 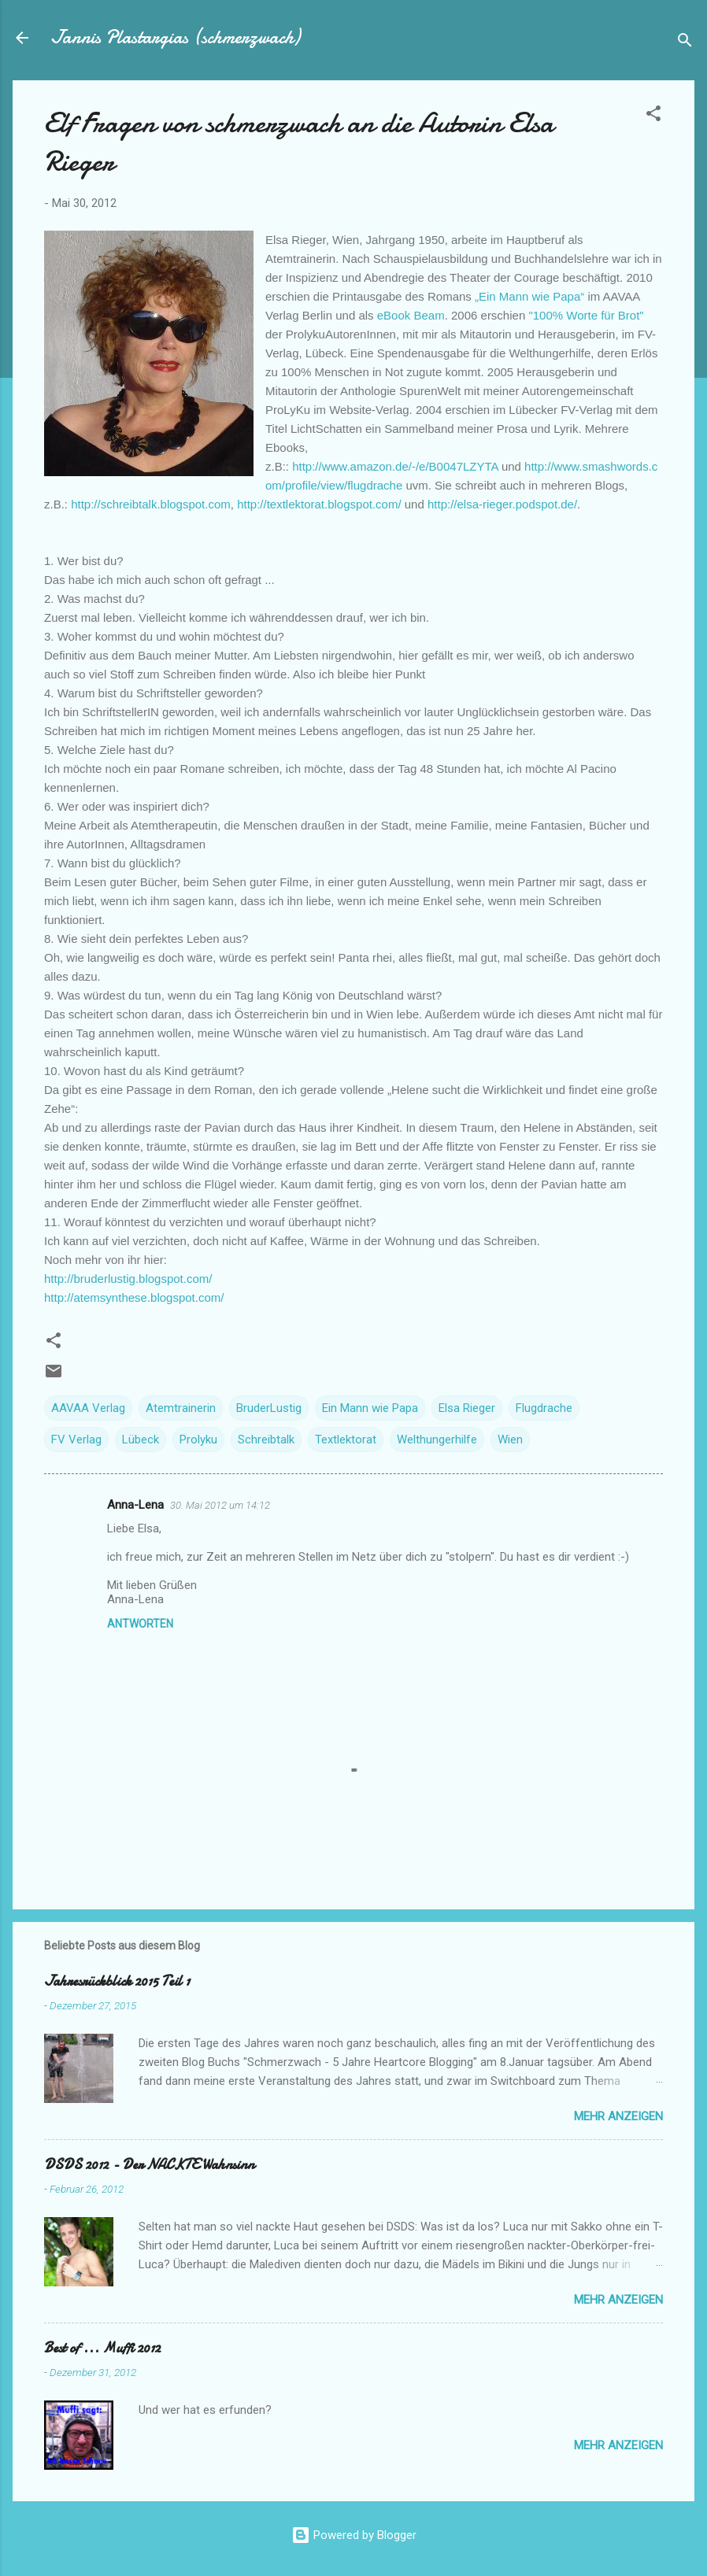 I want to click on Lübeck, so click(x=140, y=1439).